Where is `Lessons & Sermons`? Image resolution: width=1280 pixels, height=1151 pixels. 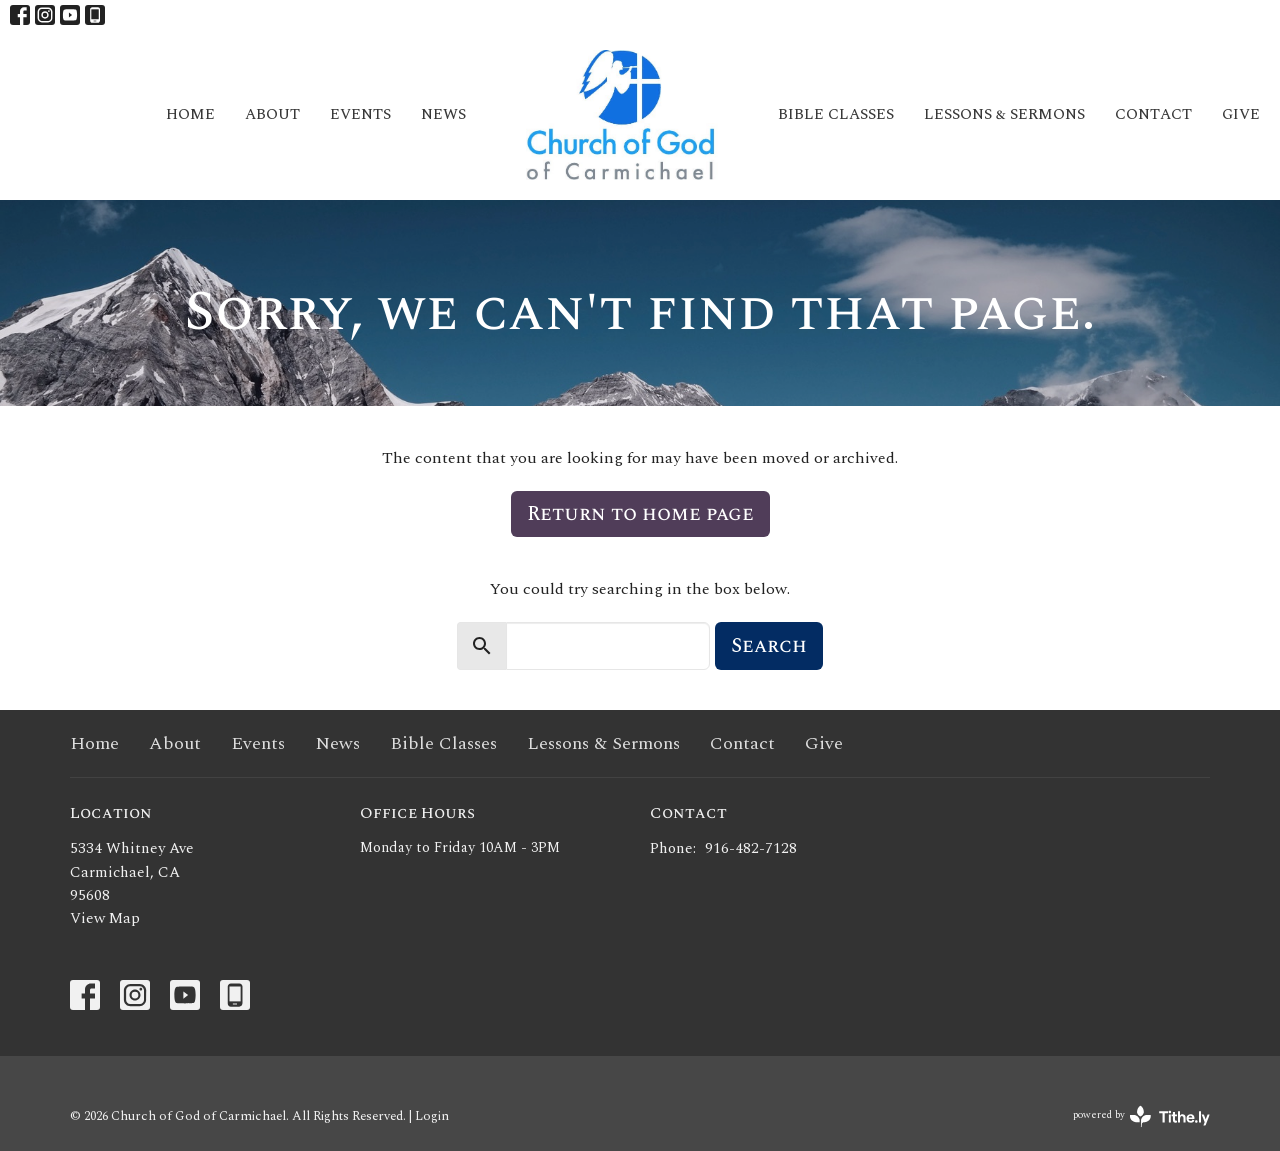
Lessons & Sermons is located at coordinates (1004, 114).